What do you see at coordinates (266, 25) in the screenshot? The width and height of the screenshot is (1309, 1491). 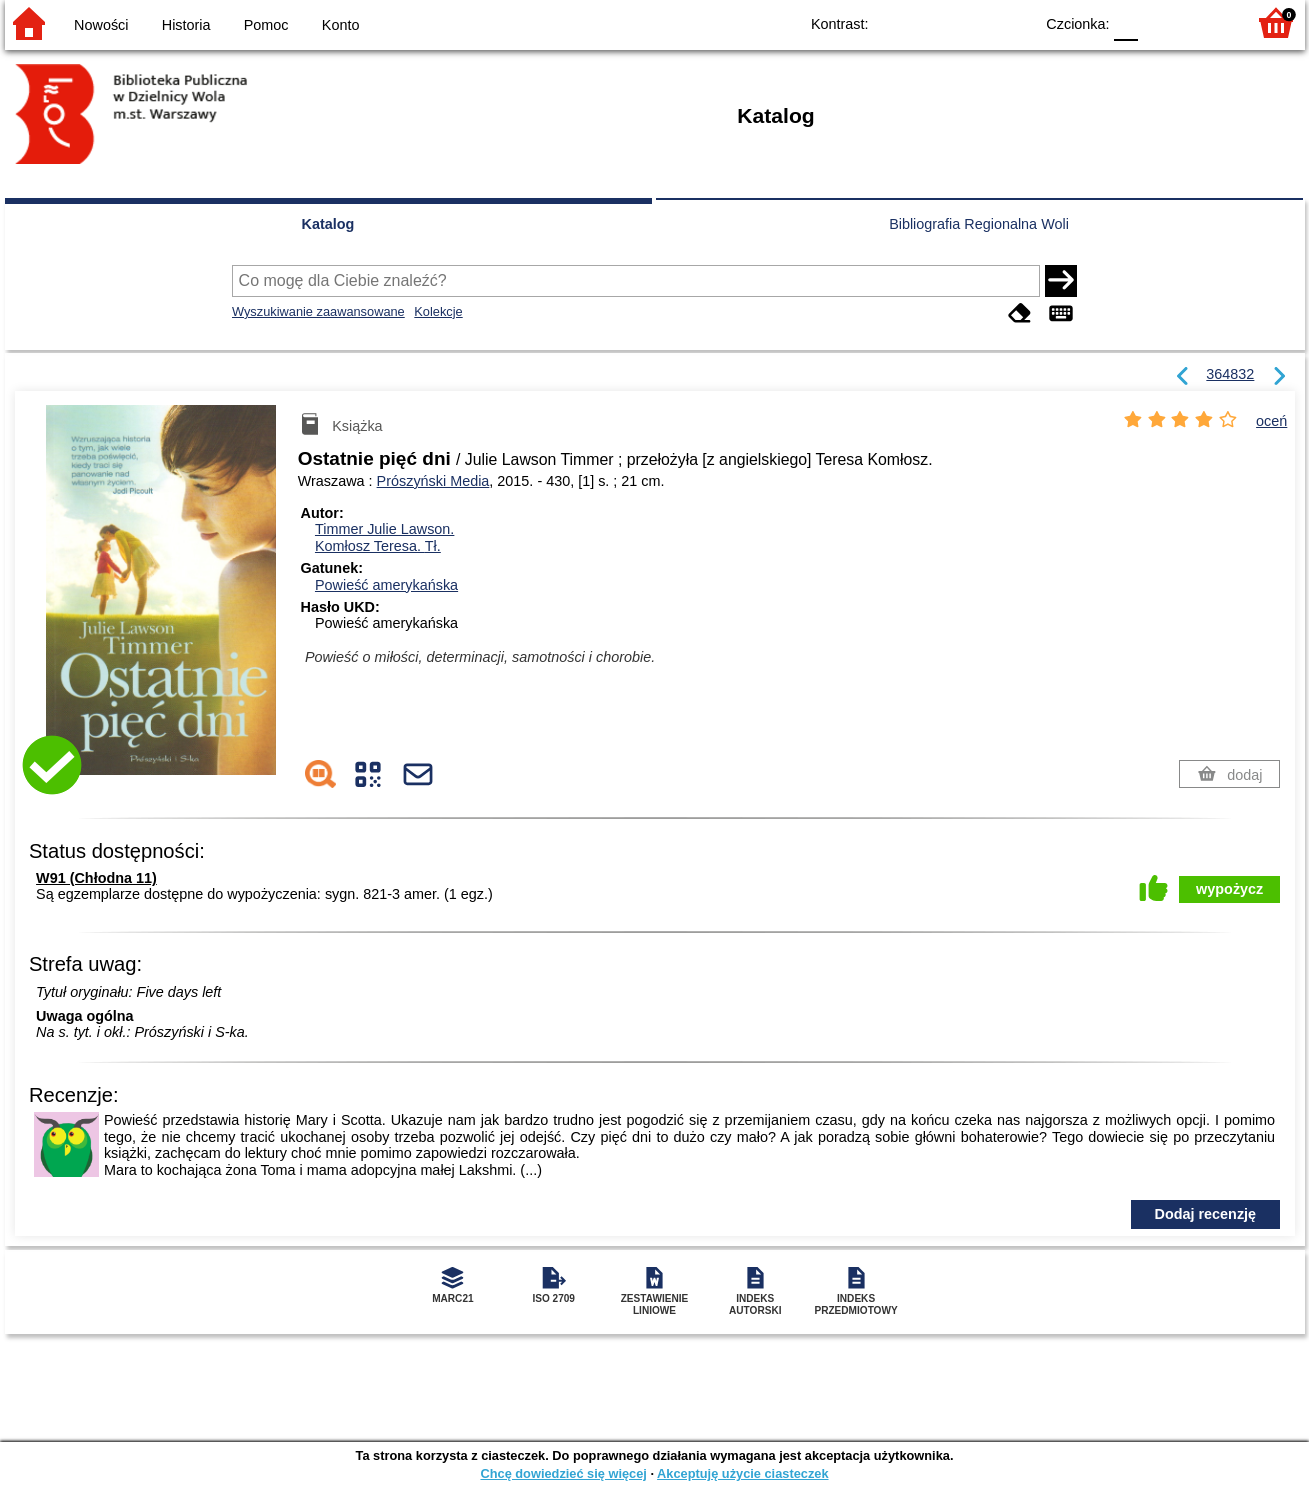 I see `Pomoc` at bounding box center [266, 25].